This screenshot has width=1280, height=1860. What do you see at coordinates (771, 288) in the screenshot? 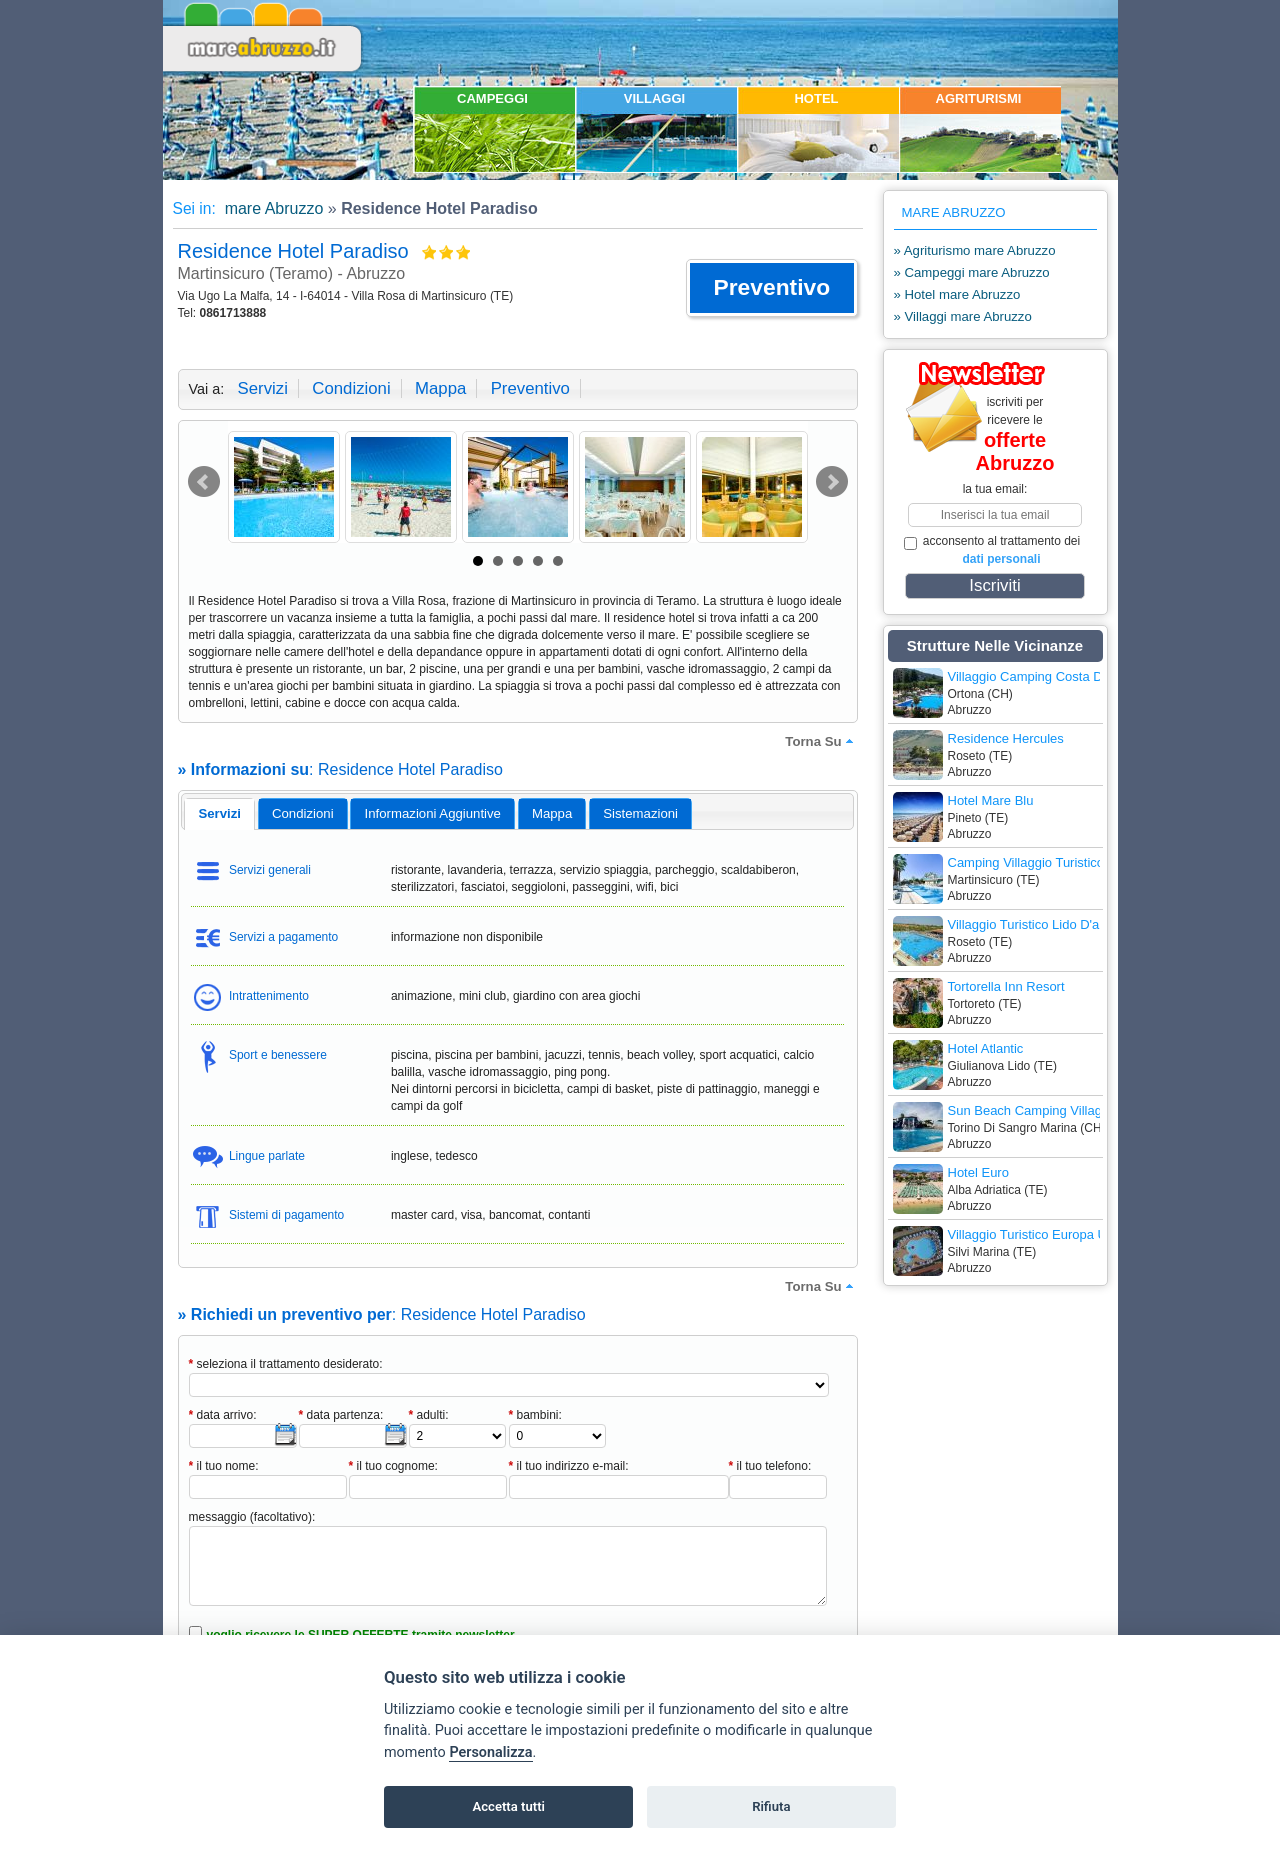
I see `[button]` at bounding box center [771, 288].